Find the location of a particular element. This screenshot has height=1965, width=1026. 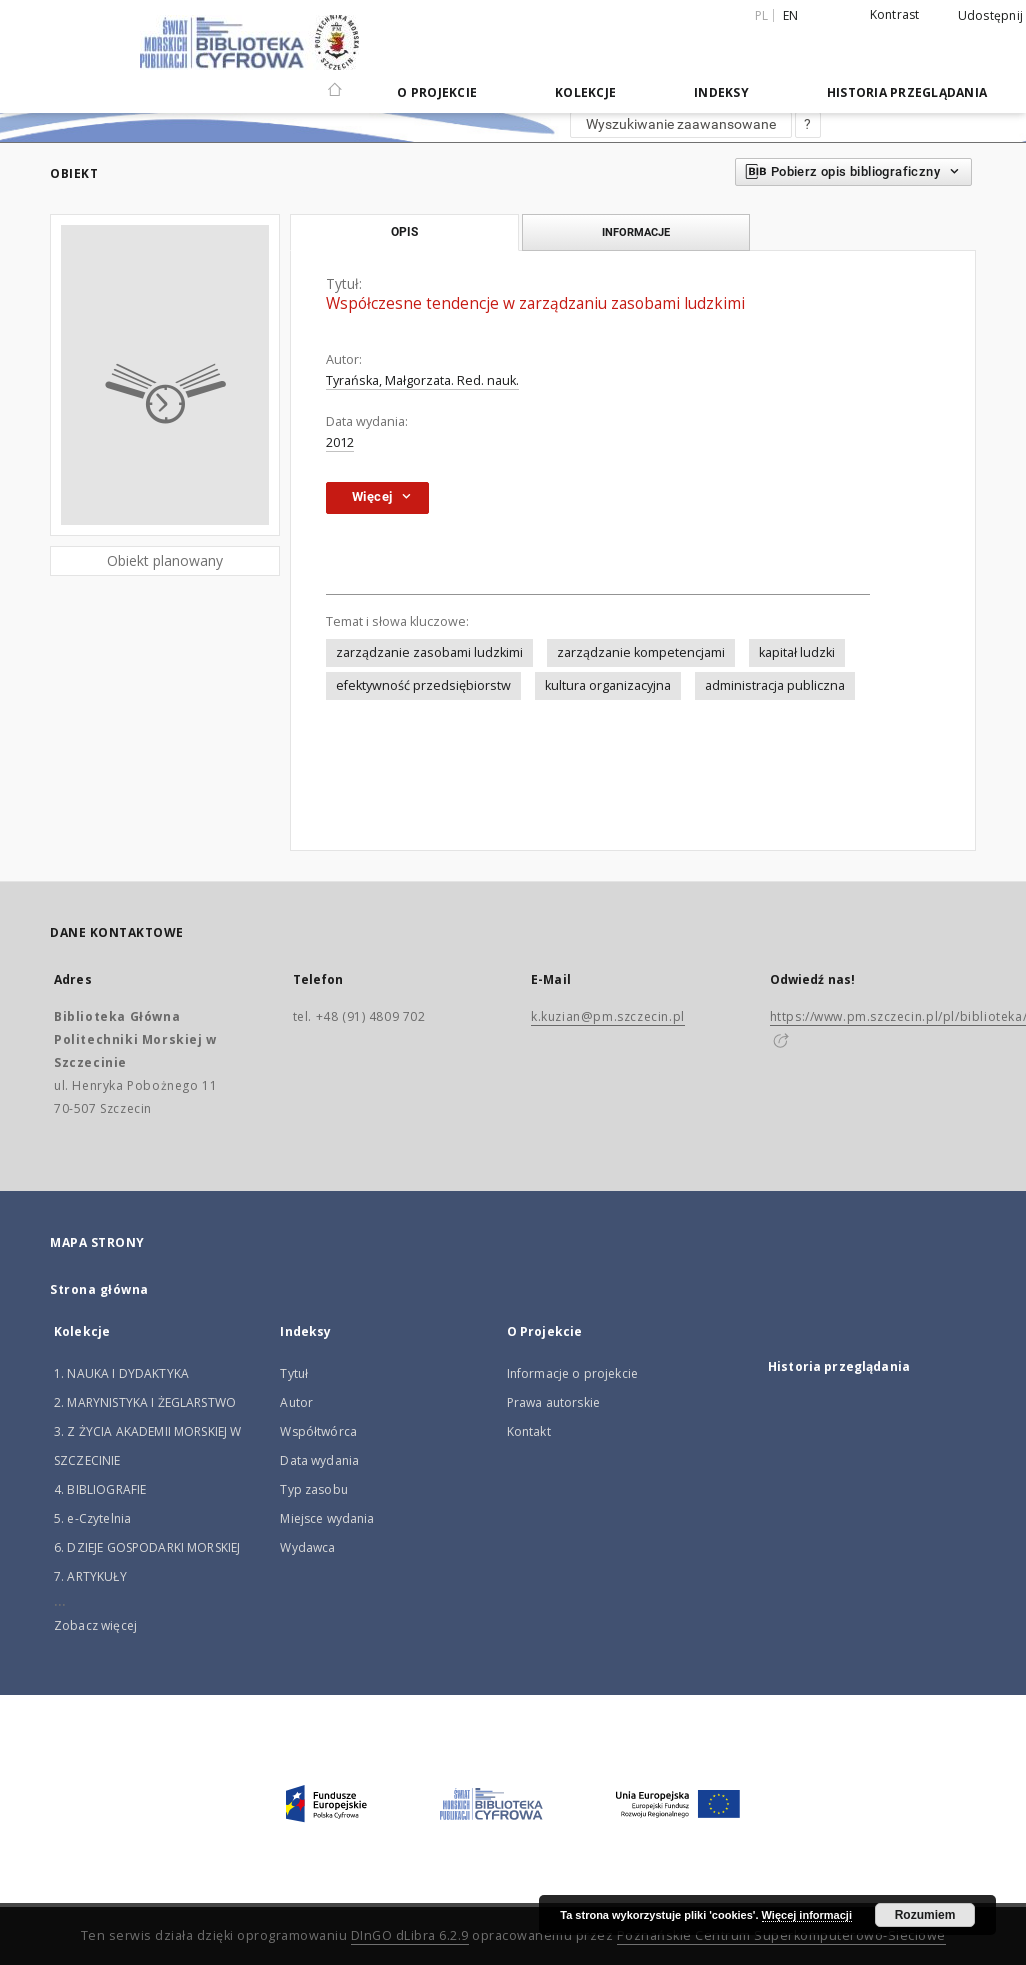

DInGO dLibra 6.2.9 is located at coordinates (410, 1935).